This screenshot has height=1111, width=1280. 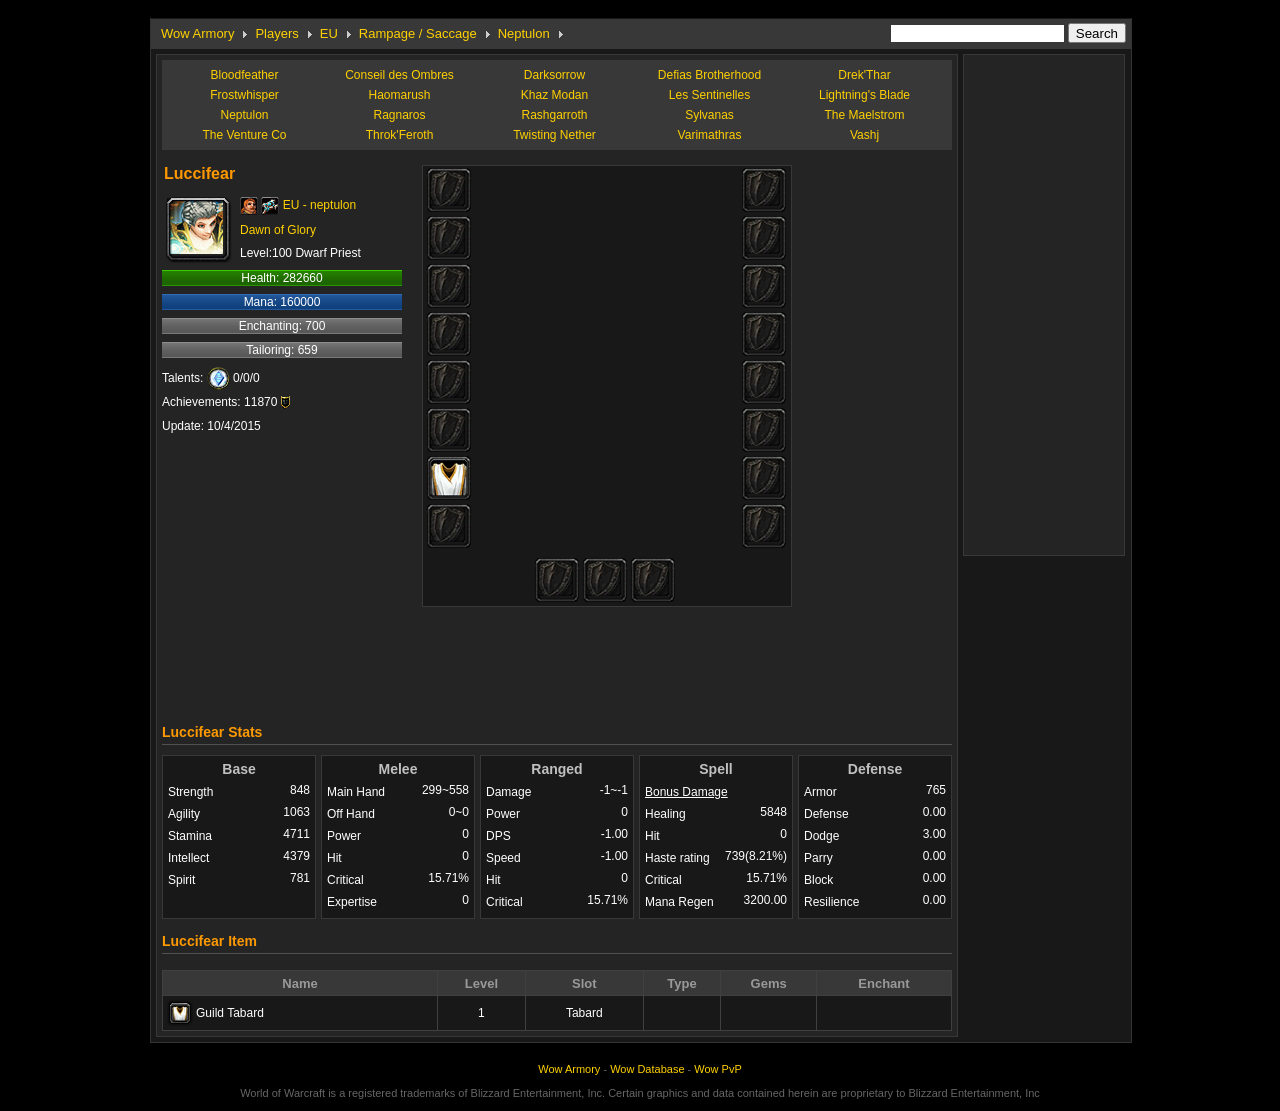 What do you see at coordinates (557, 660) in the screenshot?
I see `[Advertisement]` at bounding box center [557, 660].